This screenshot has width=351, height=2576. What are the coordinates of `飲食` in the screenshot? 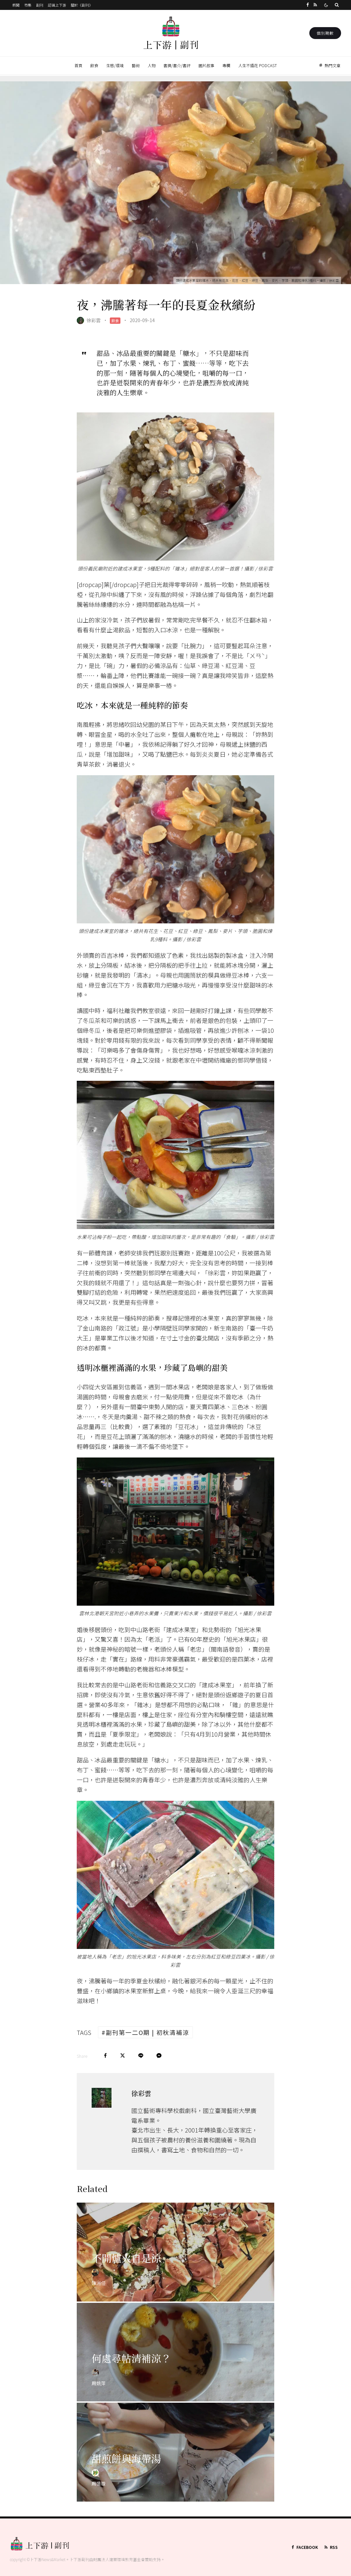 It's located at (94, 65).